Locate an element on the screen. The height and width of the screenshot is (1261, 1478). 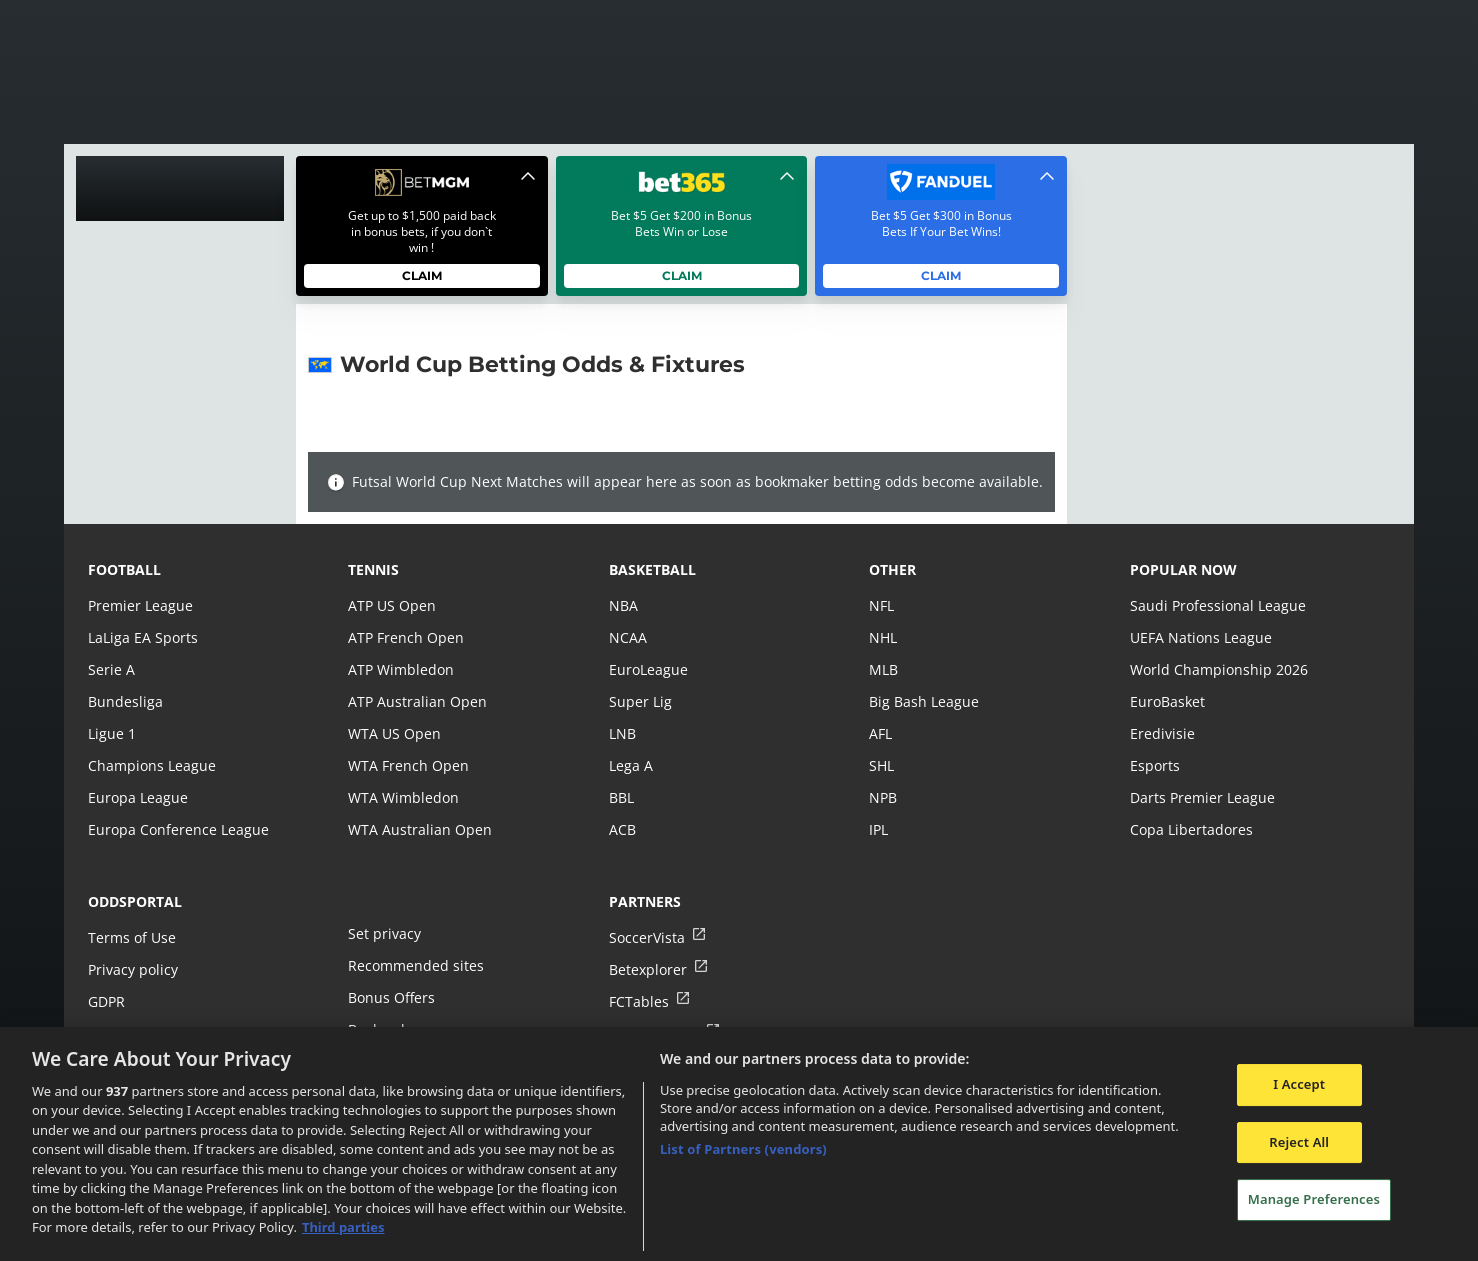
Esports is located at coordinates (1154, 765).